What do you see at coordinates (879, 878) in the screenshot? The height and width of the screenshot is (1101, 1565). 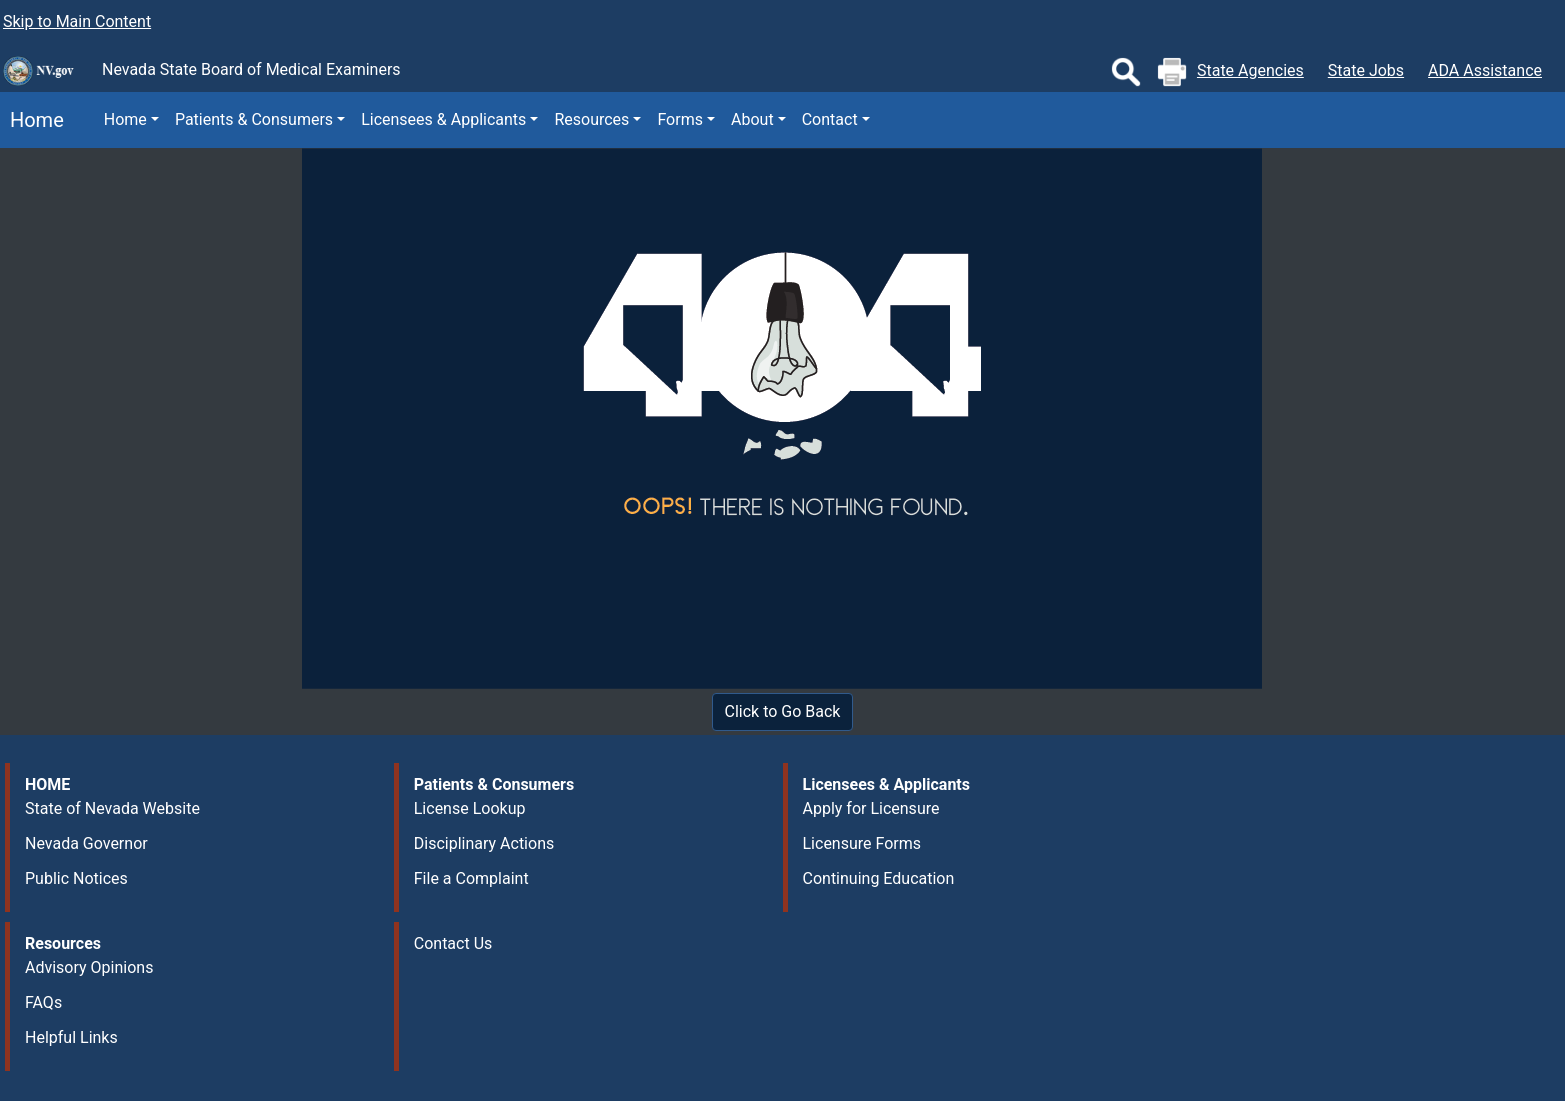 I see `Continuing Education` at bounding box center [879, 878].